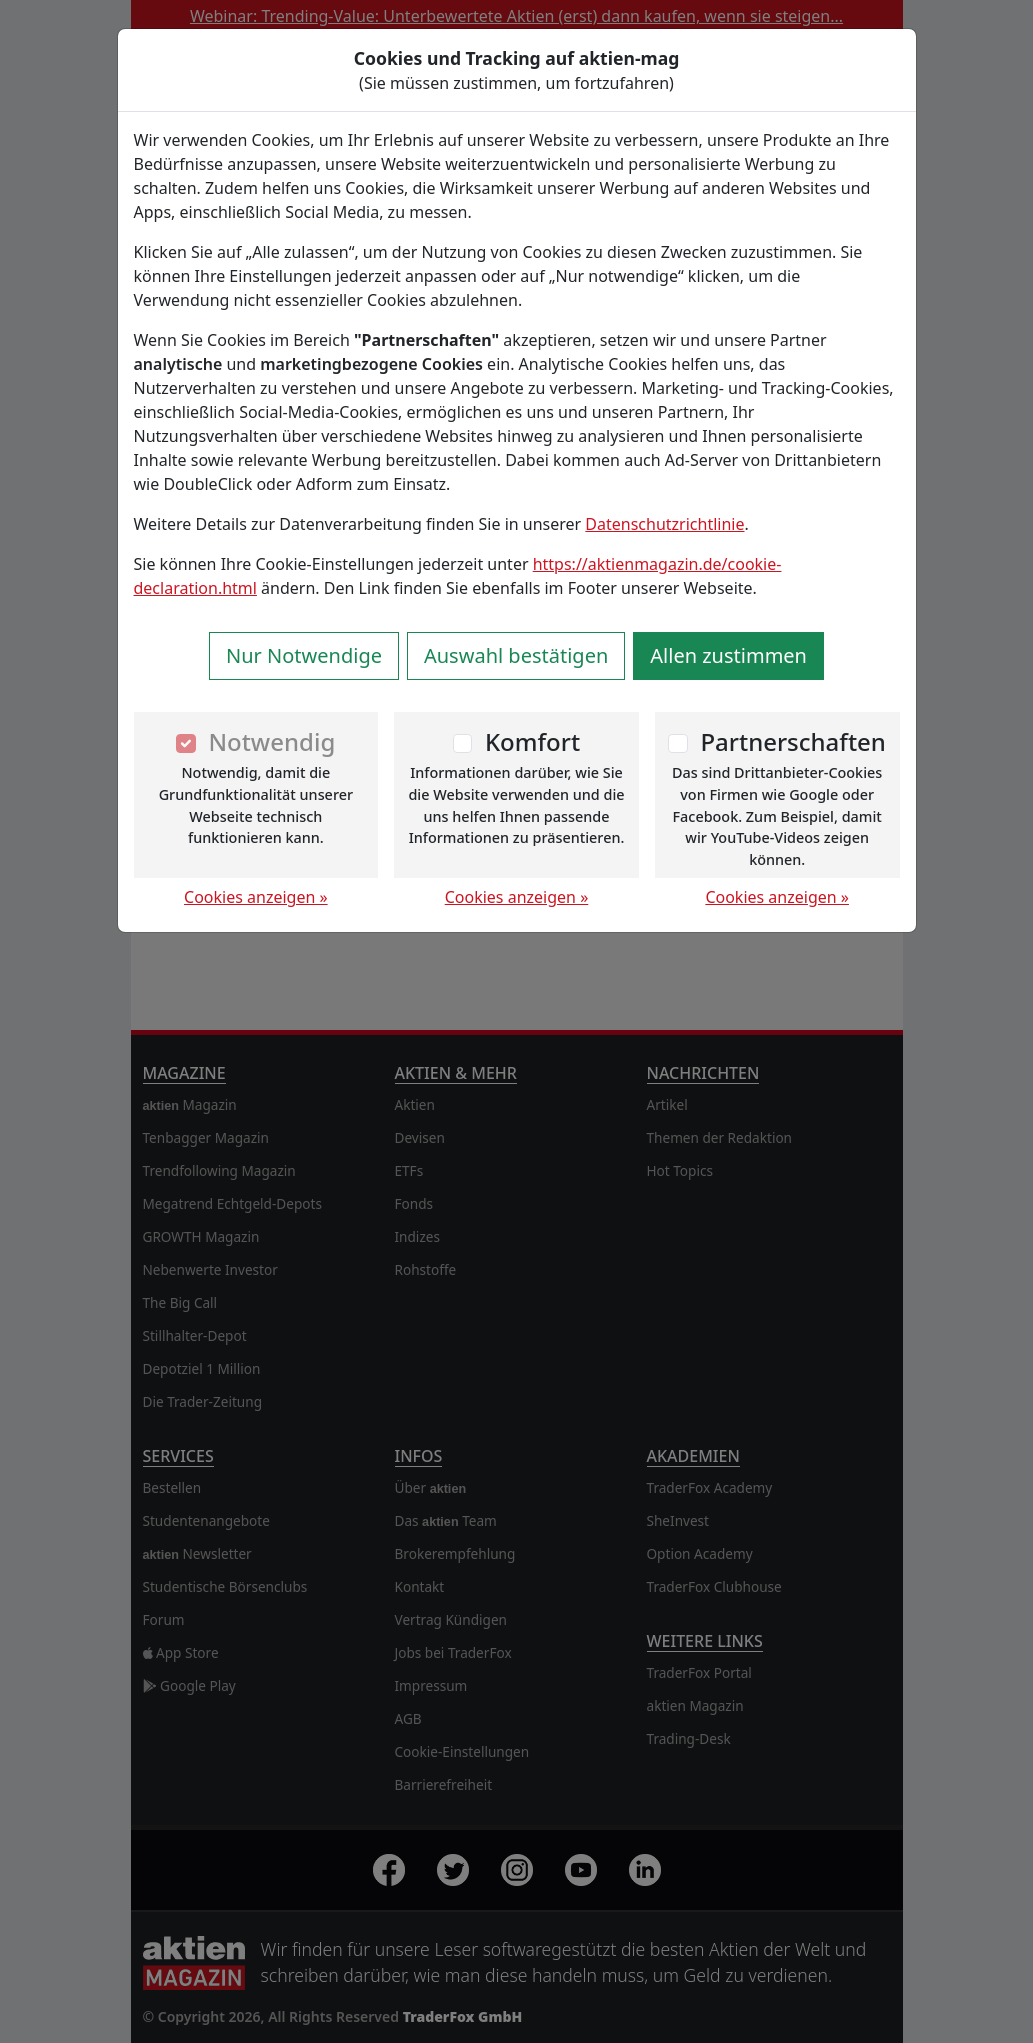  What do you see at coordinates (728, 655) in the screenshot?
I see `Allen zustimmen` at bounding box center [728, 655].